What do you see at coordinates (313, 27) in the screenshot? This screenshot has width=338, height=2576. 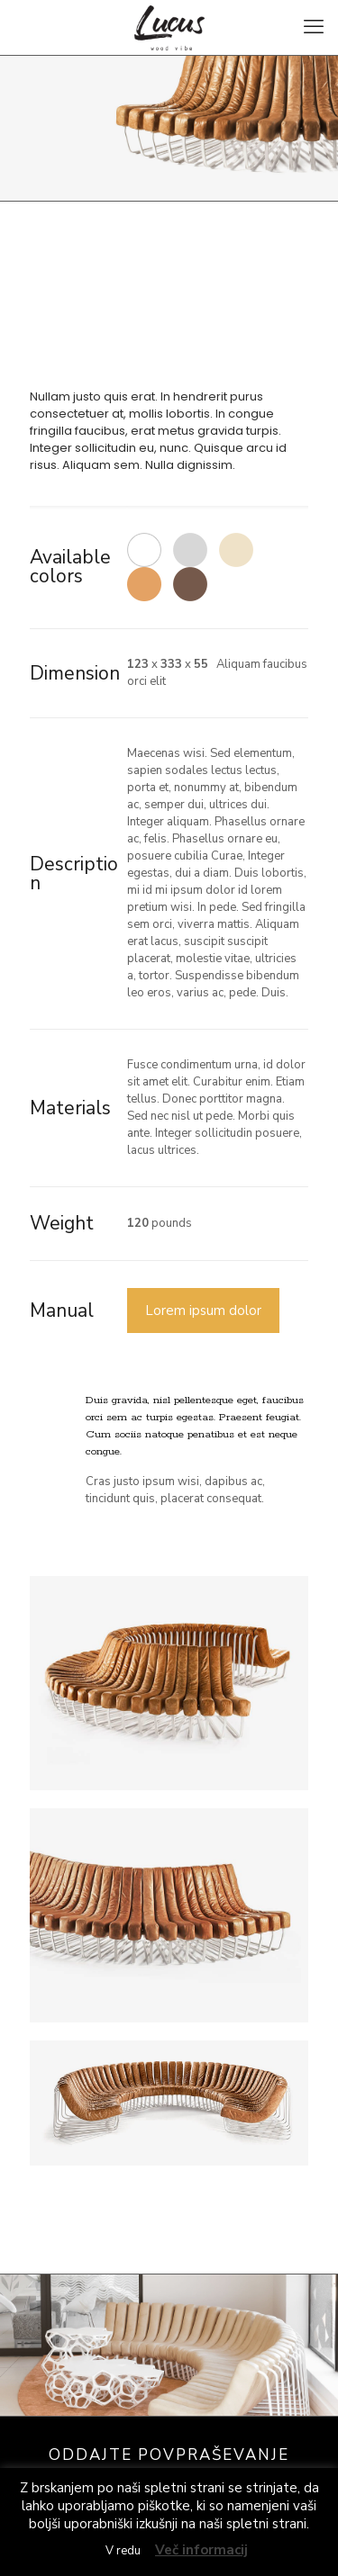 I see `[mobile menu]` at bounding box center [313, 27].